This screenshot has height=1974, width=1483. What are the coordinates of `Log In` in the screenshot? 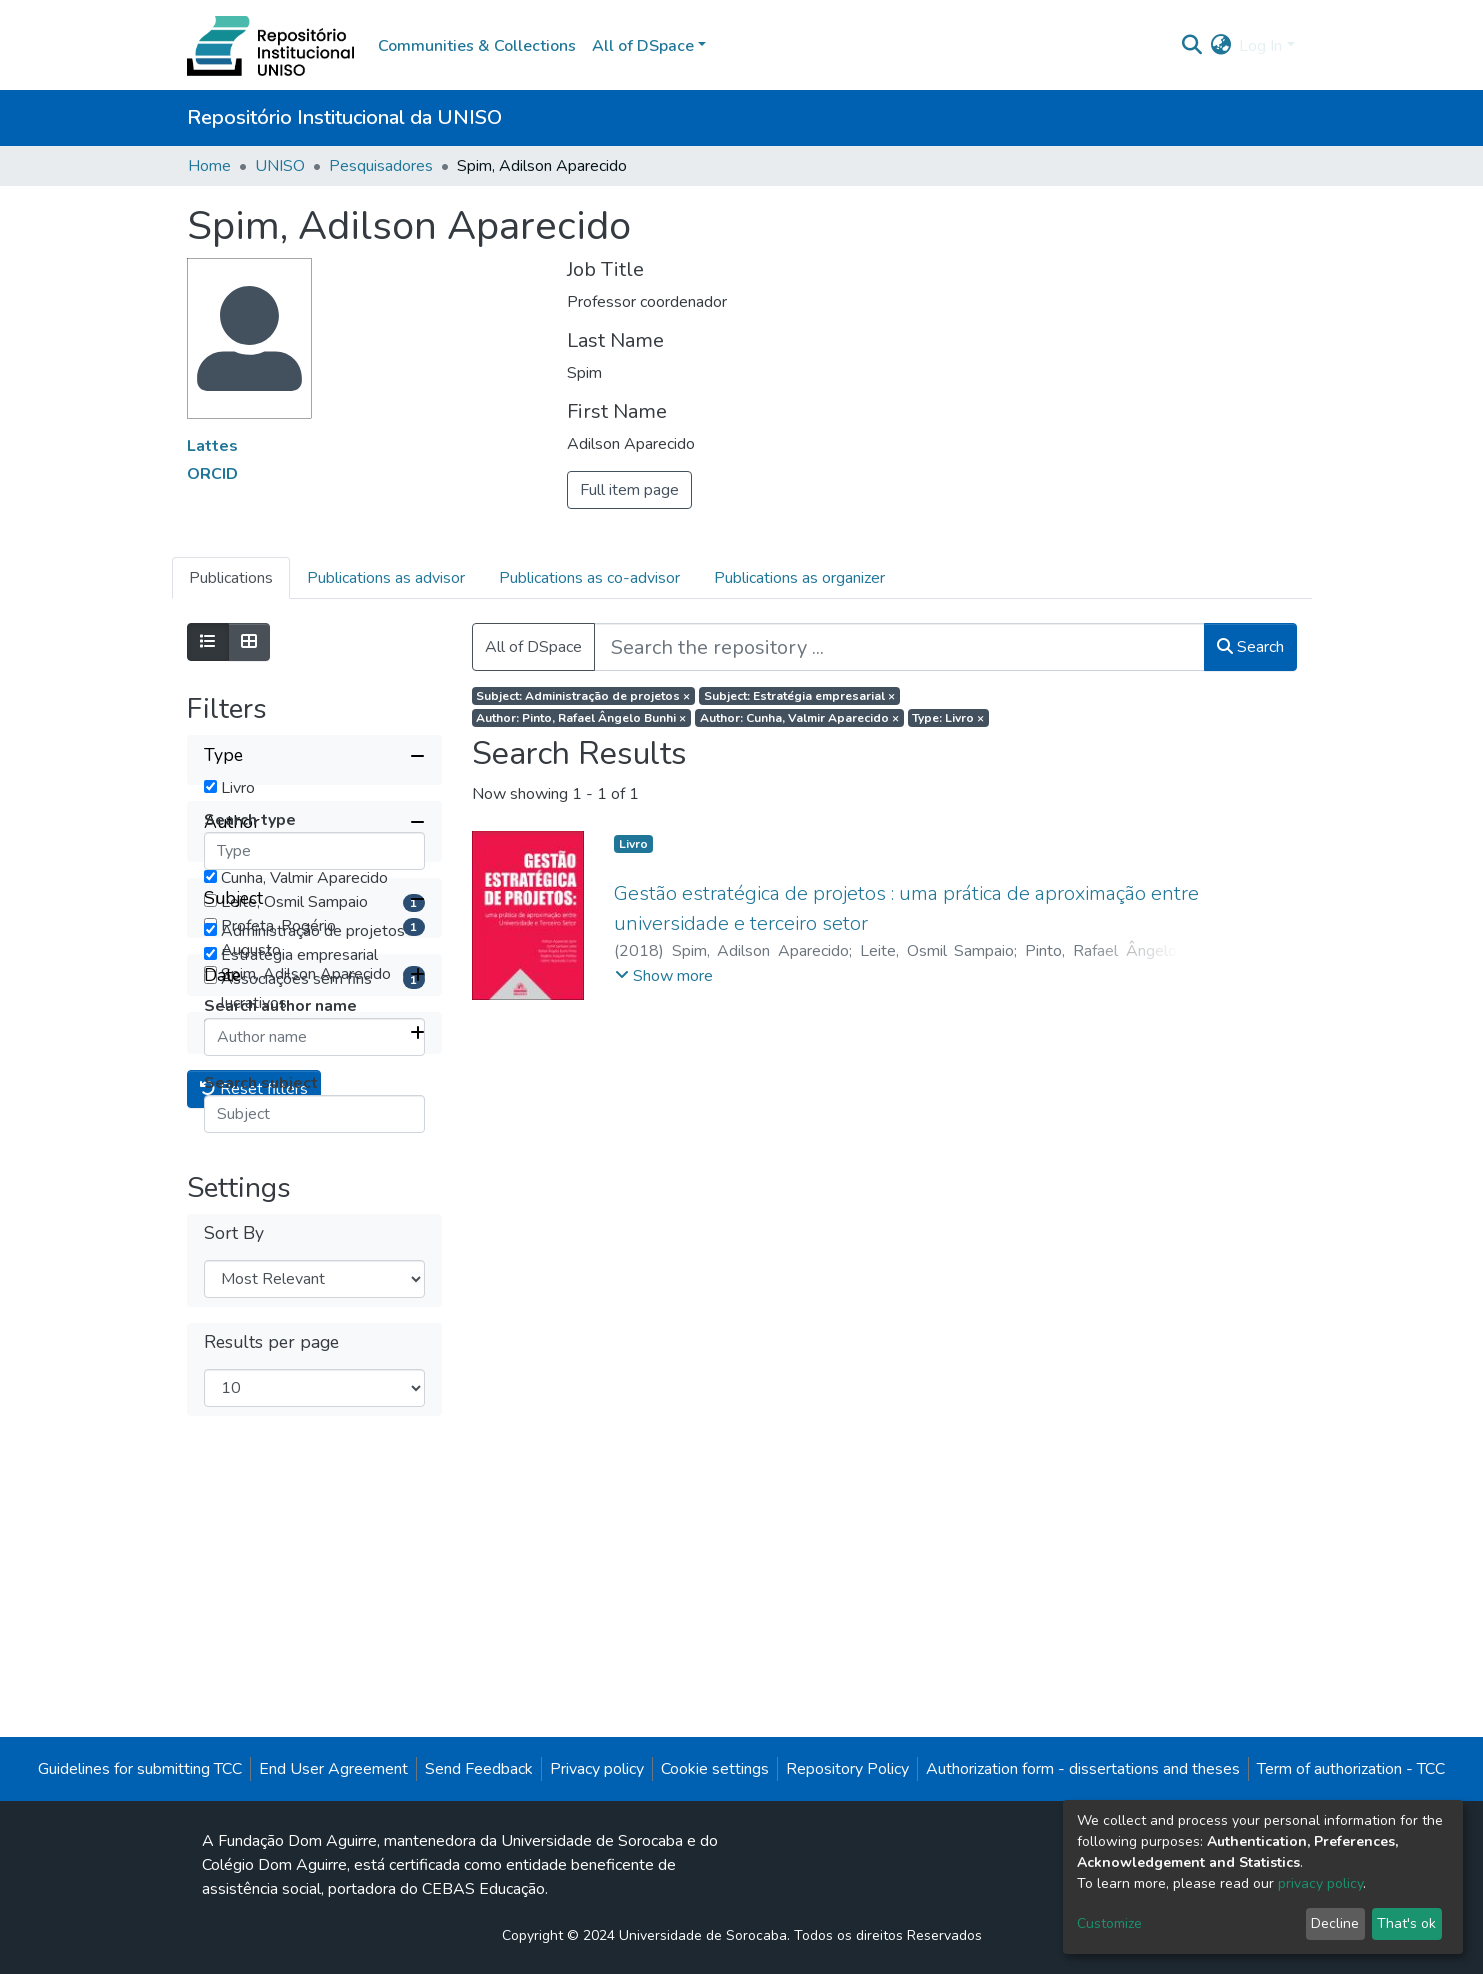 It's located at (1260, 46).